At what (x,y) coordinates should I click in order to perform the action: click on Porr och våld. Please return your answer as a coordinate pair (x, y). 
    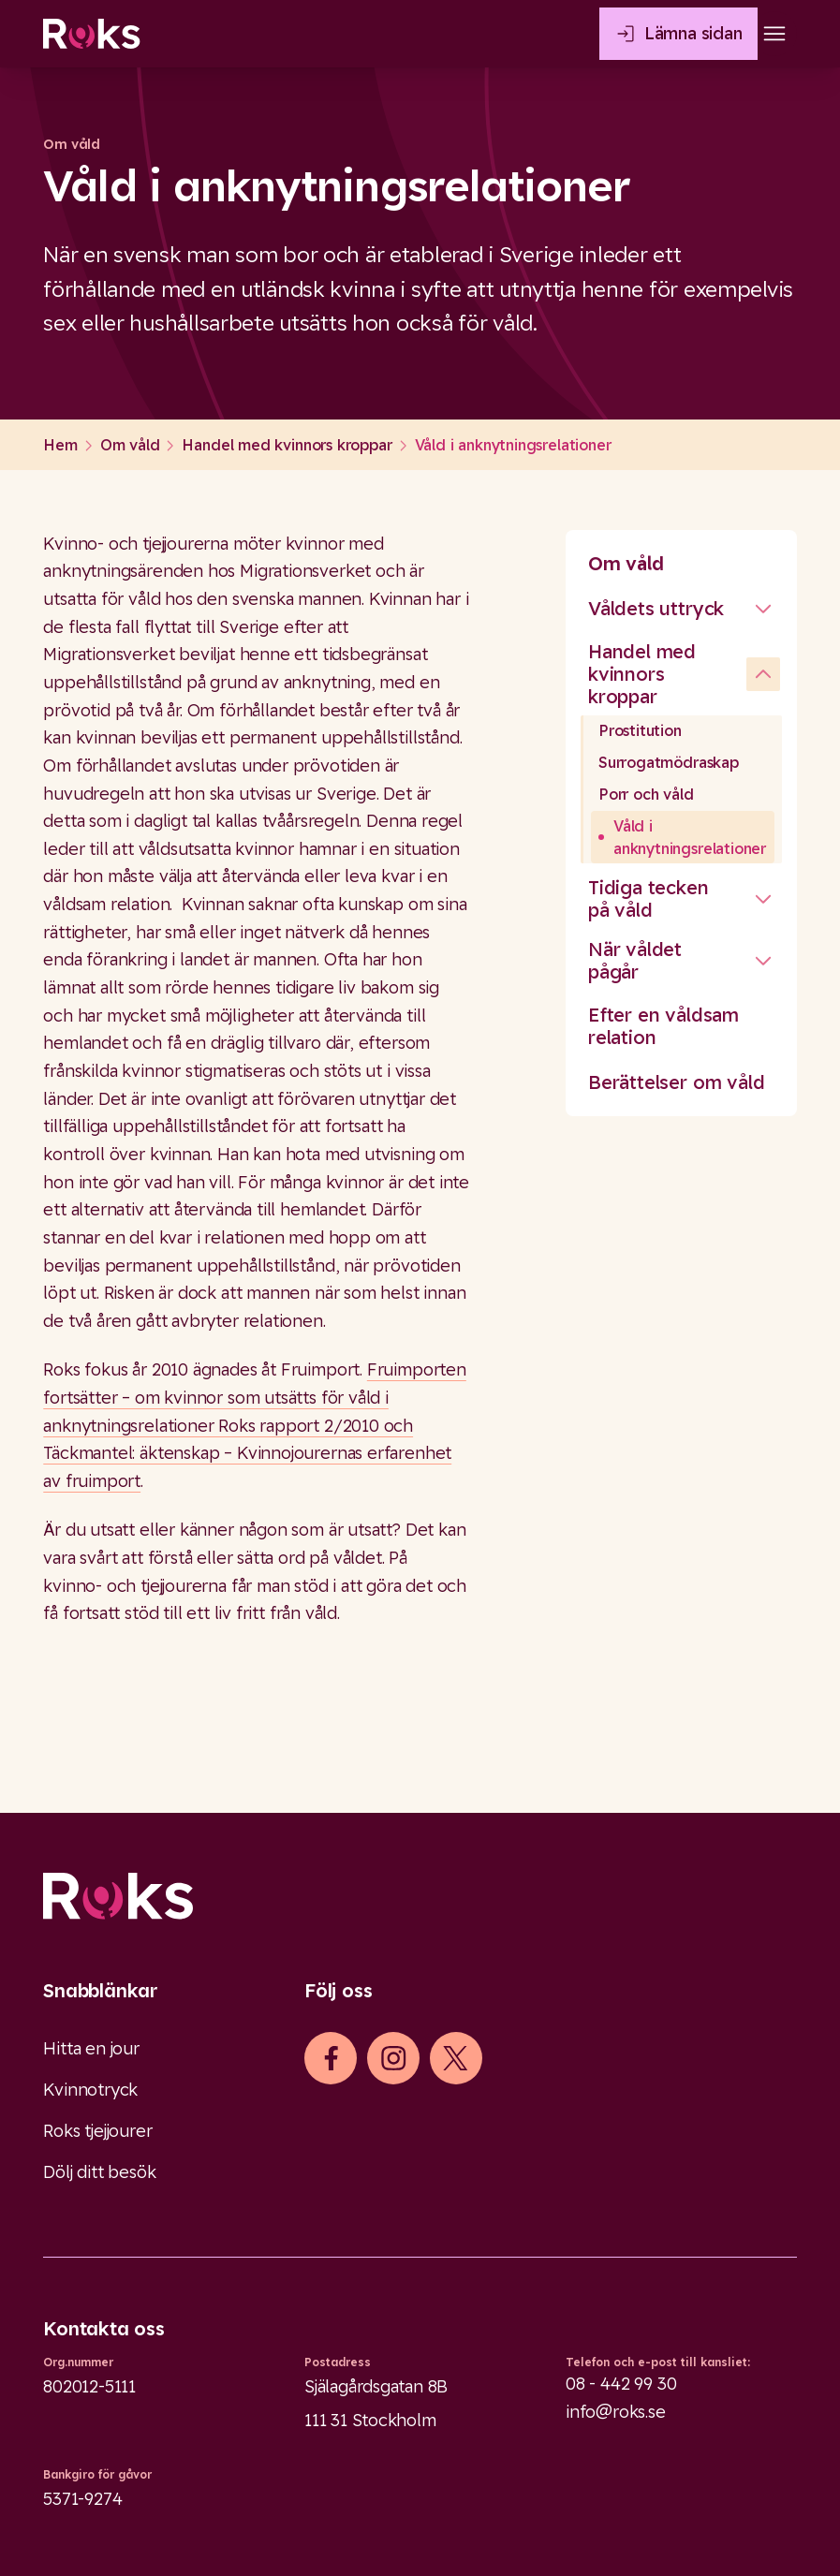
    Looking at the image, I should click on (646, 794).